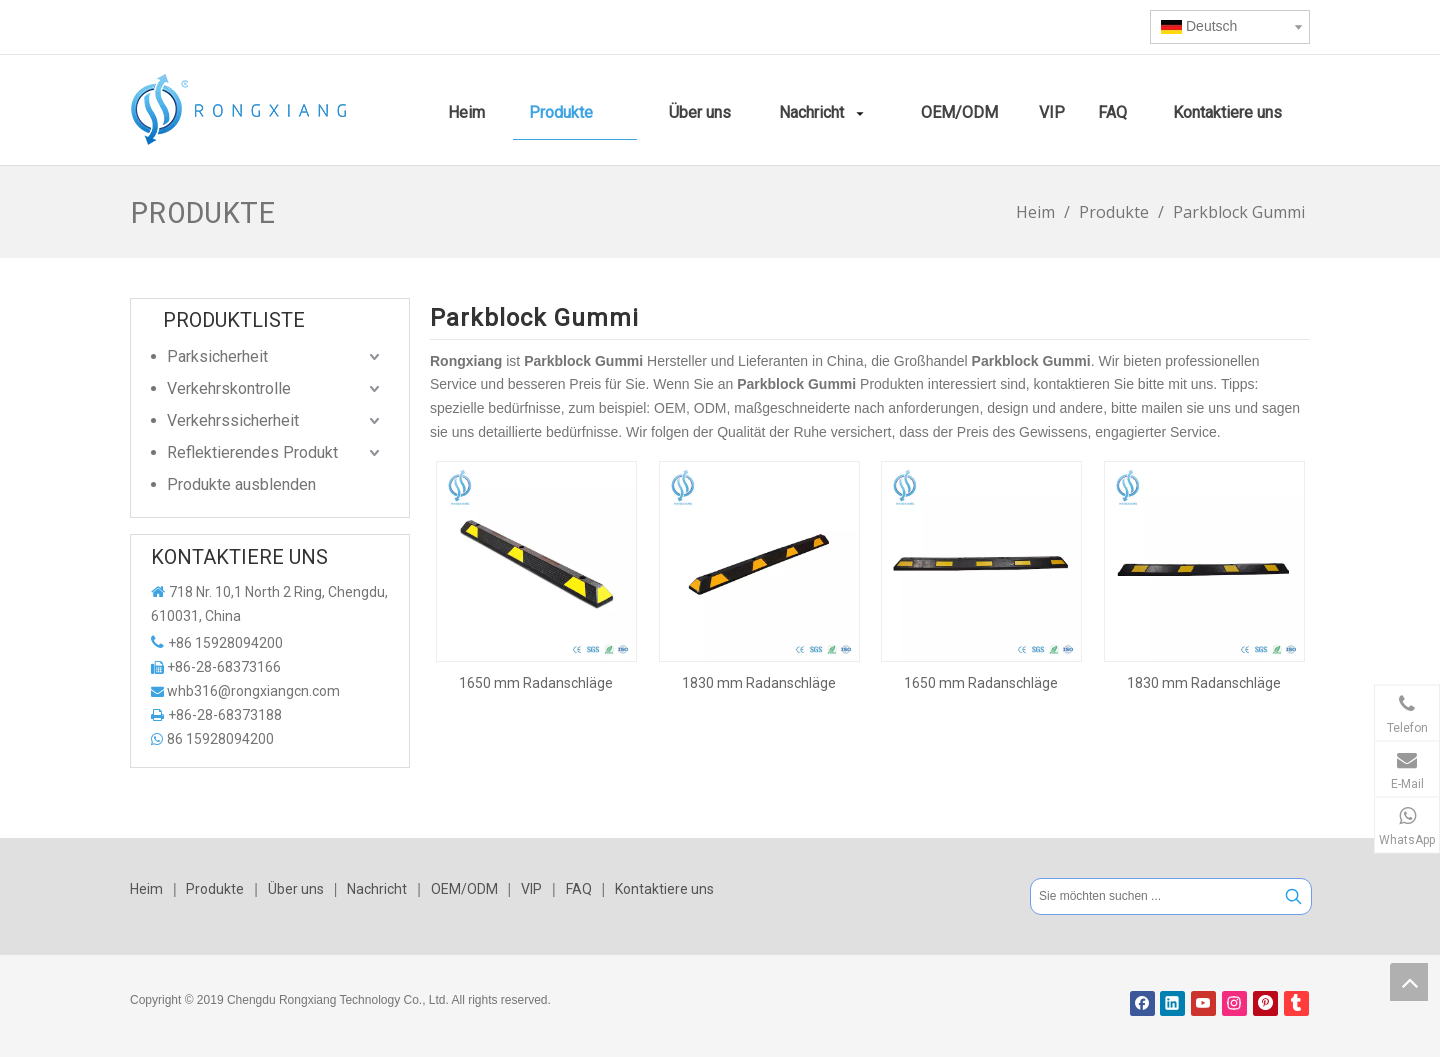 The height and width of the screenshot is (1057, 1440). Describe the element at coordinates (579, 889) in the screenshot. I see `FAQ` at that location.